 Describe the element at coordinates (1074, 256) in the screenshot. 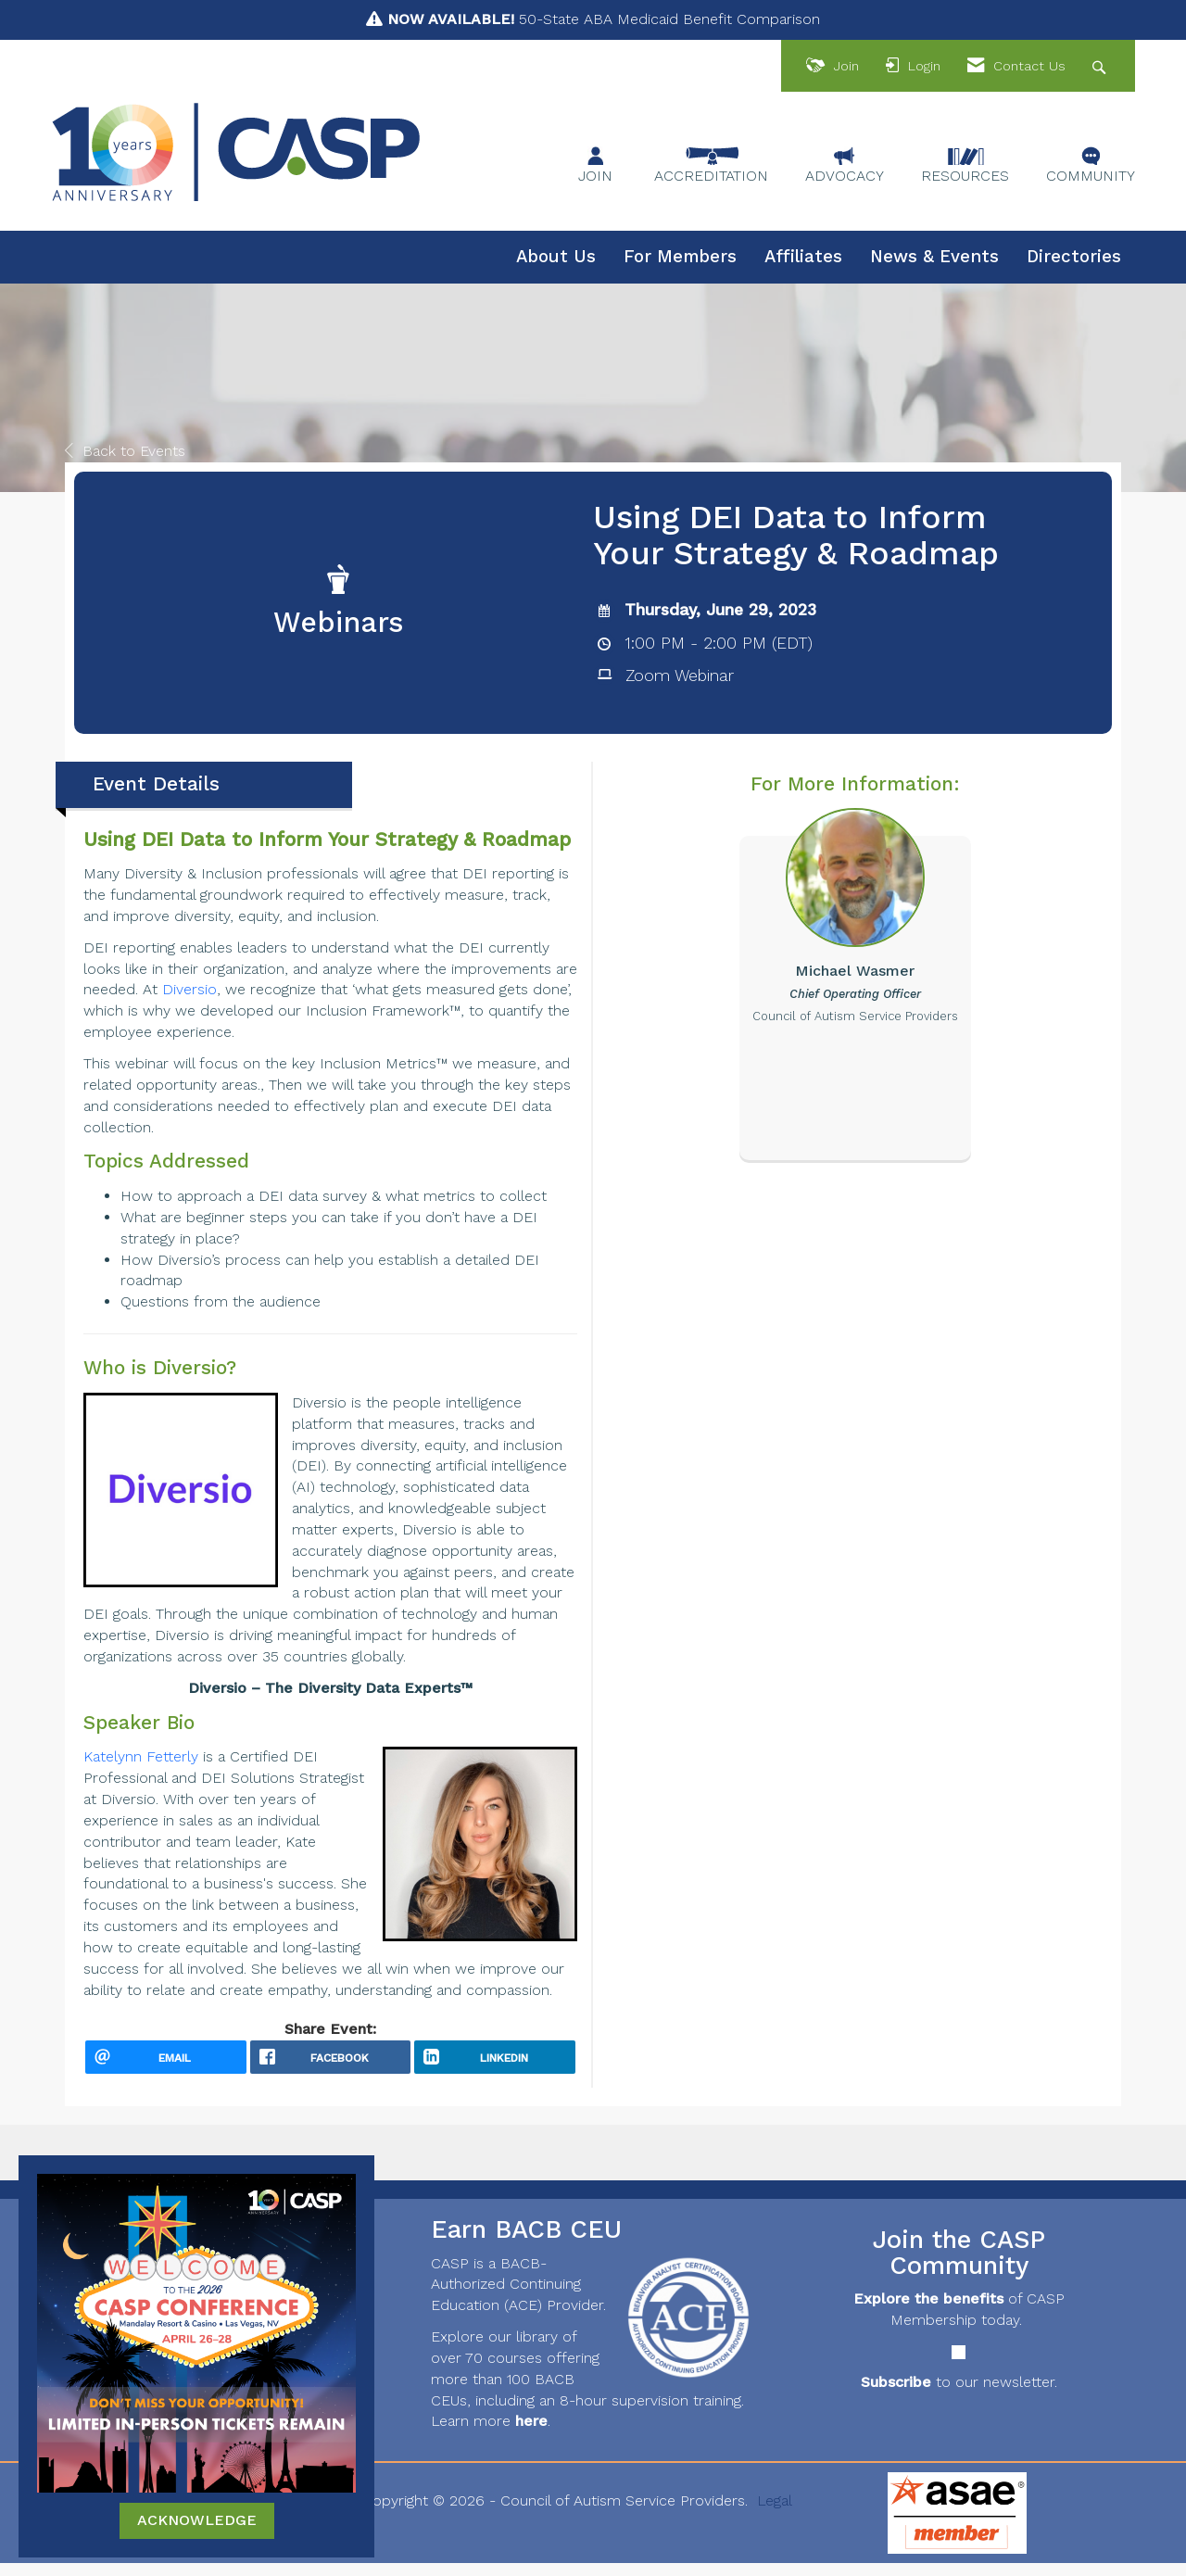

I see `Directories` at that location.